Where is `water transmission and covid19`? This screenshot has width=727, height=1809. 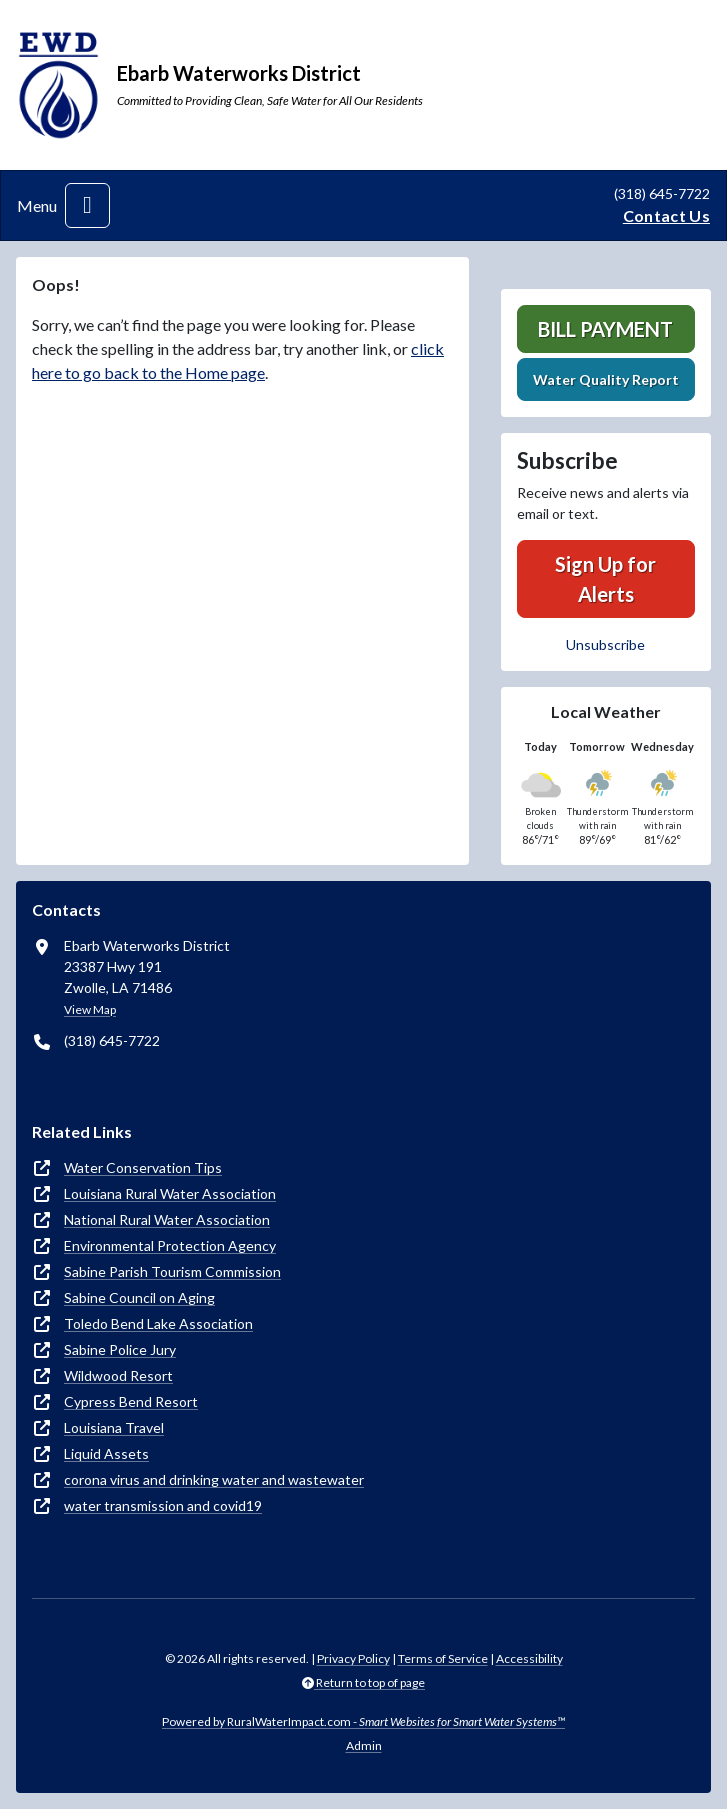 water transmission and covid19 is located at coordinates (163, 1505).